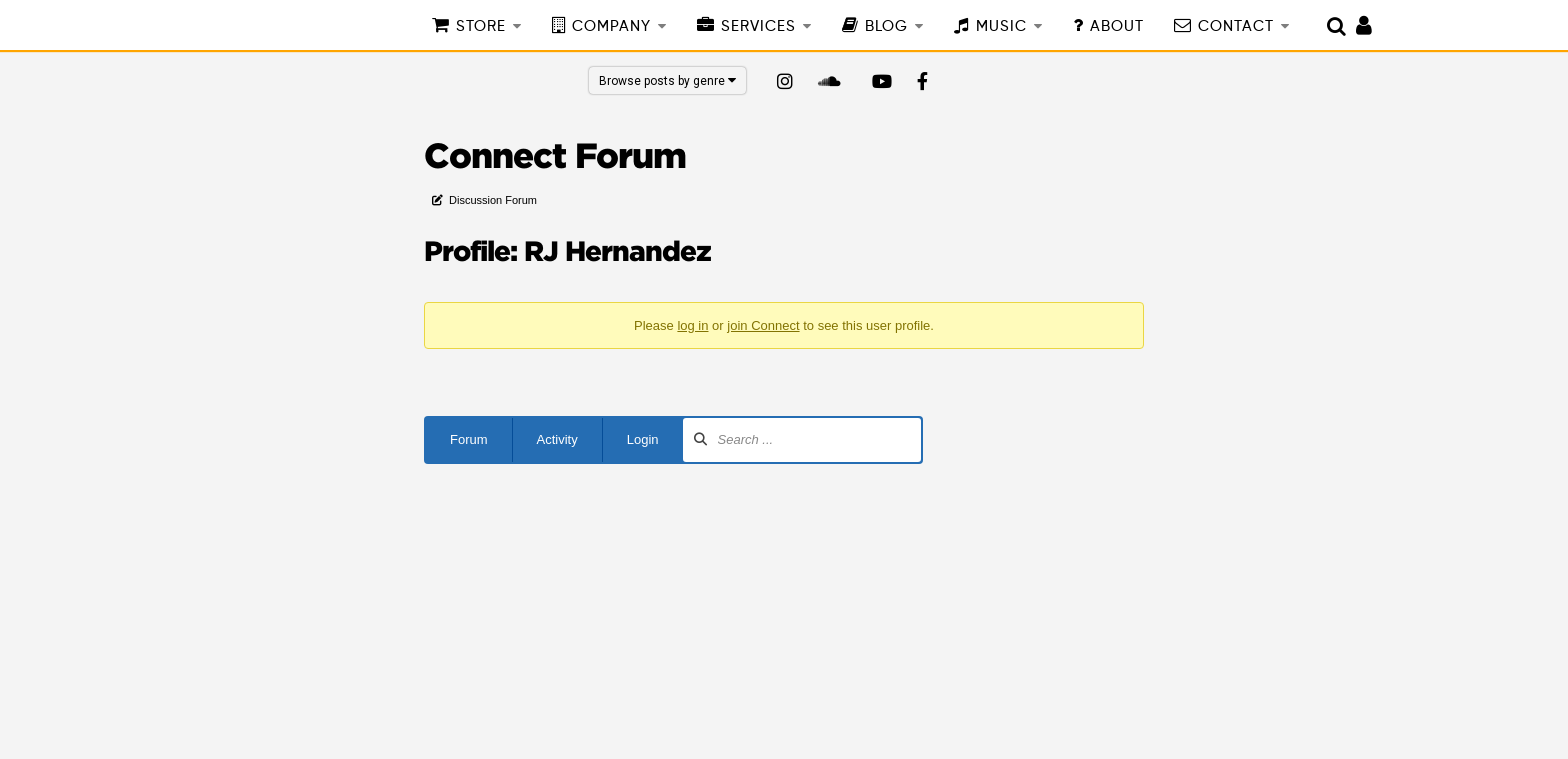 The height and width of the screenshot is (759, 1568). I want to click on STORE, so click(481, 27).